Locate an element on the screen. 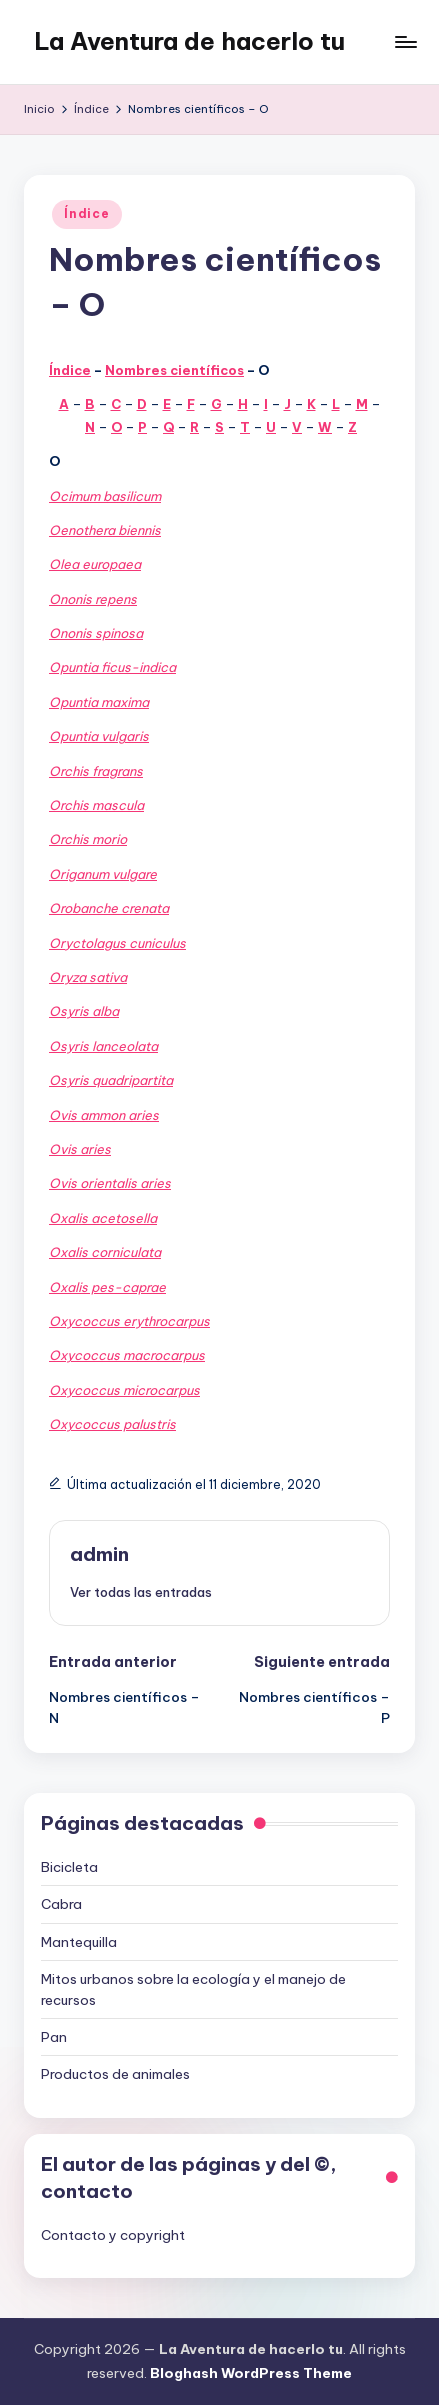 This screenshot has height=2405, width=439. Orchis morio is located at coordinates (88, 839).